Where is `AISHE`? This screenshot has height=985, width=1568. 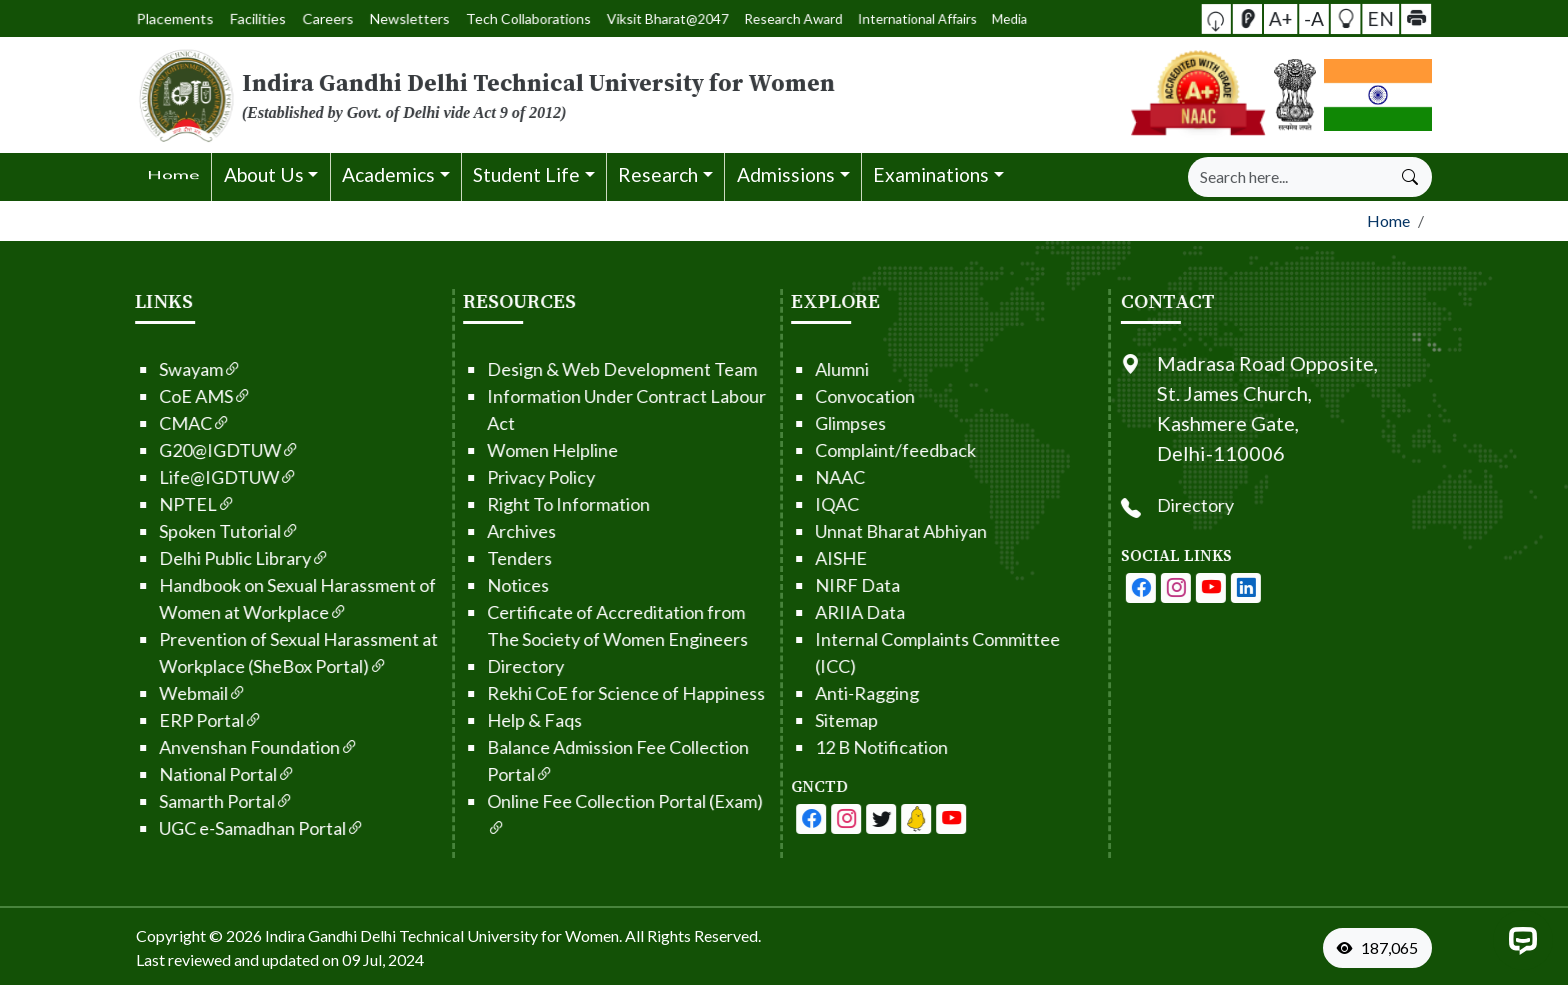
AISHE is located at coordinates (773, 558).